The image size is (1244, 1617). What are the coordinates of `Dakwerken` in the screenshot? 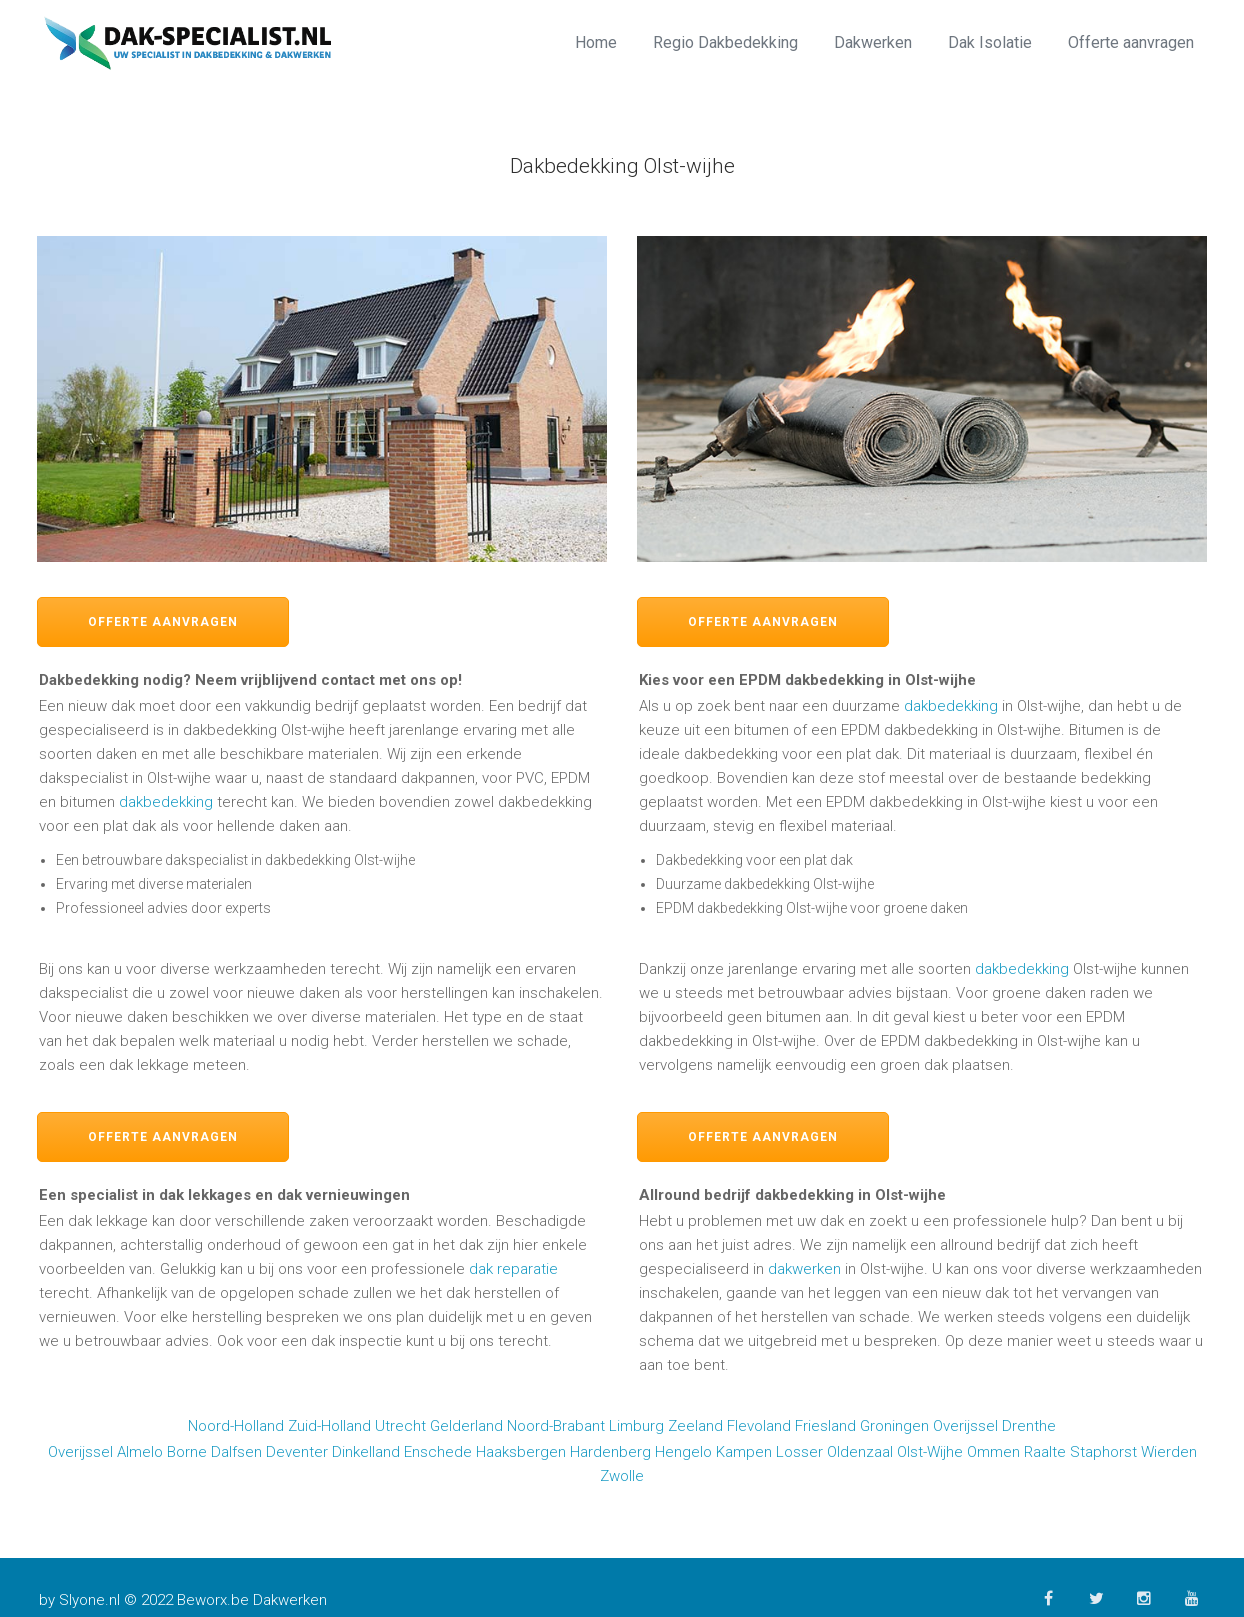 It's located at (873, 42).